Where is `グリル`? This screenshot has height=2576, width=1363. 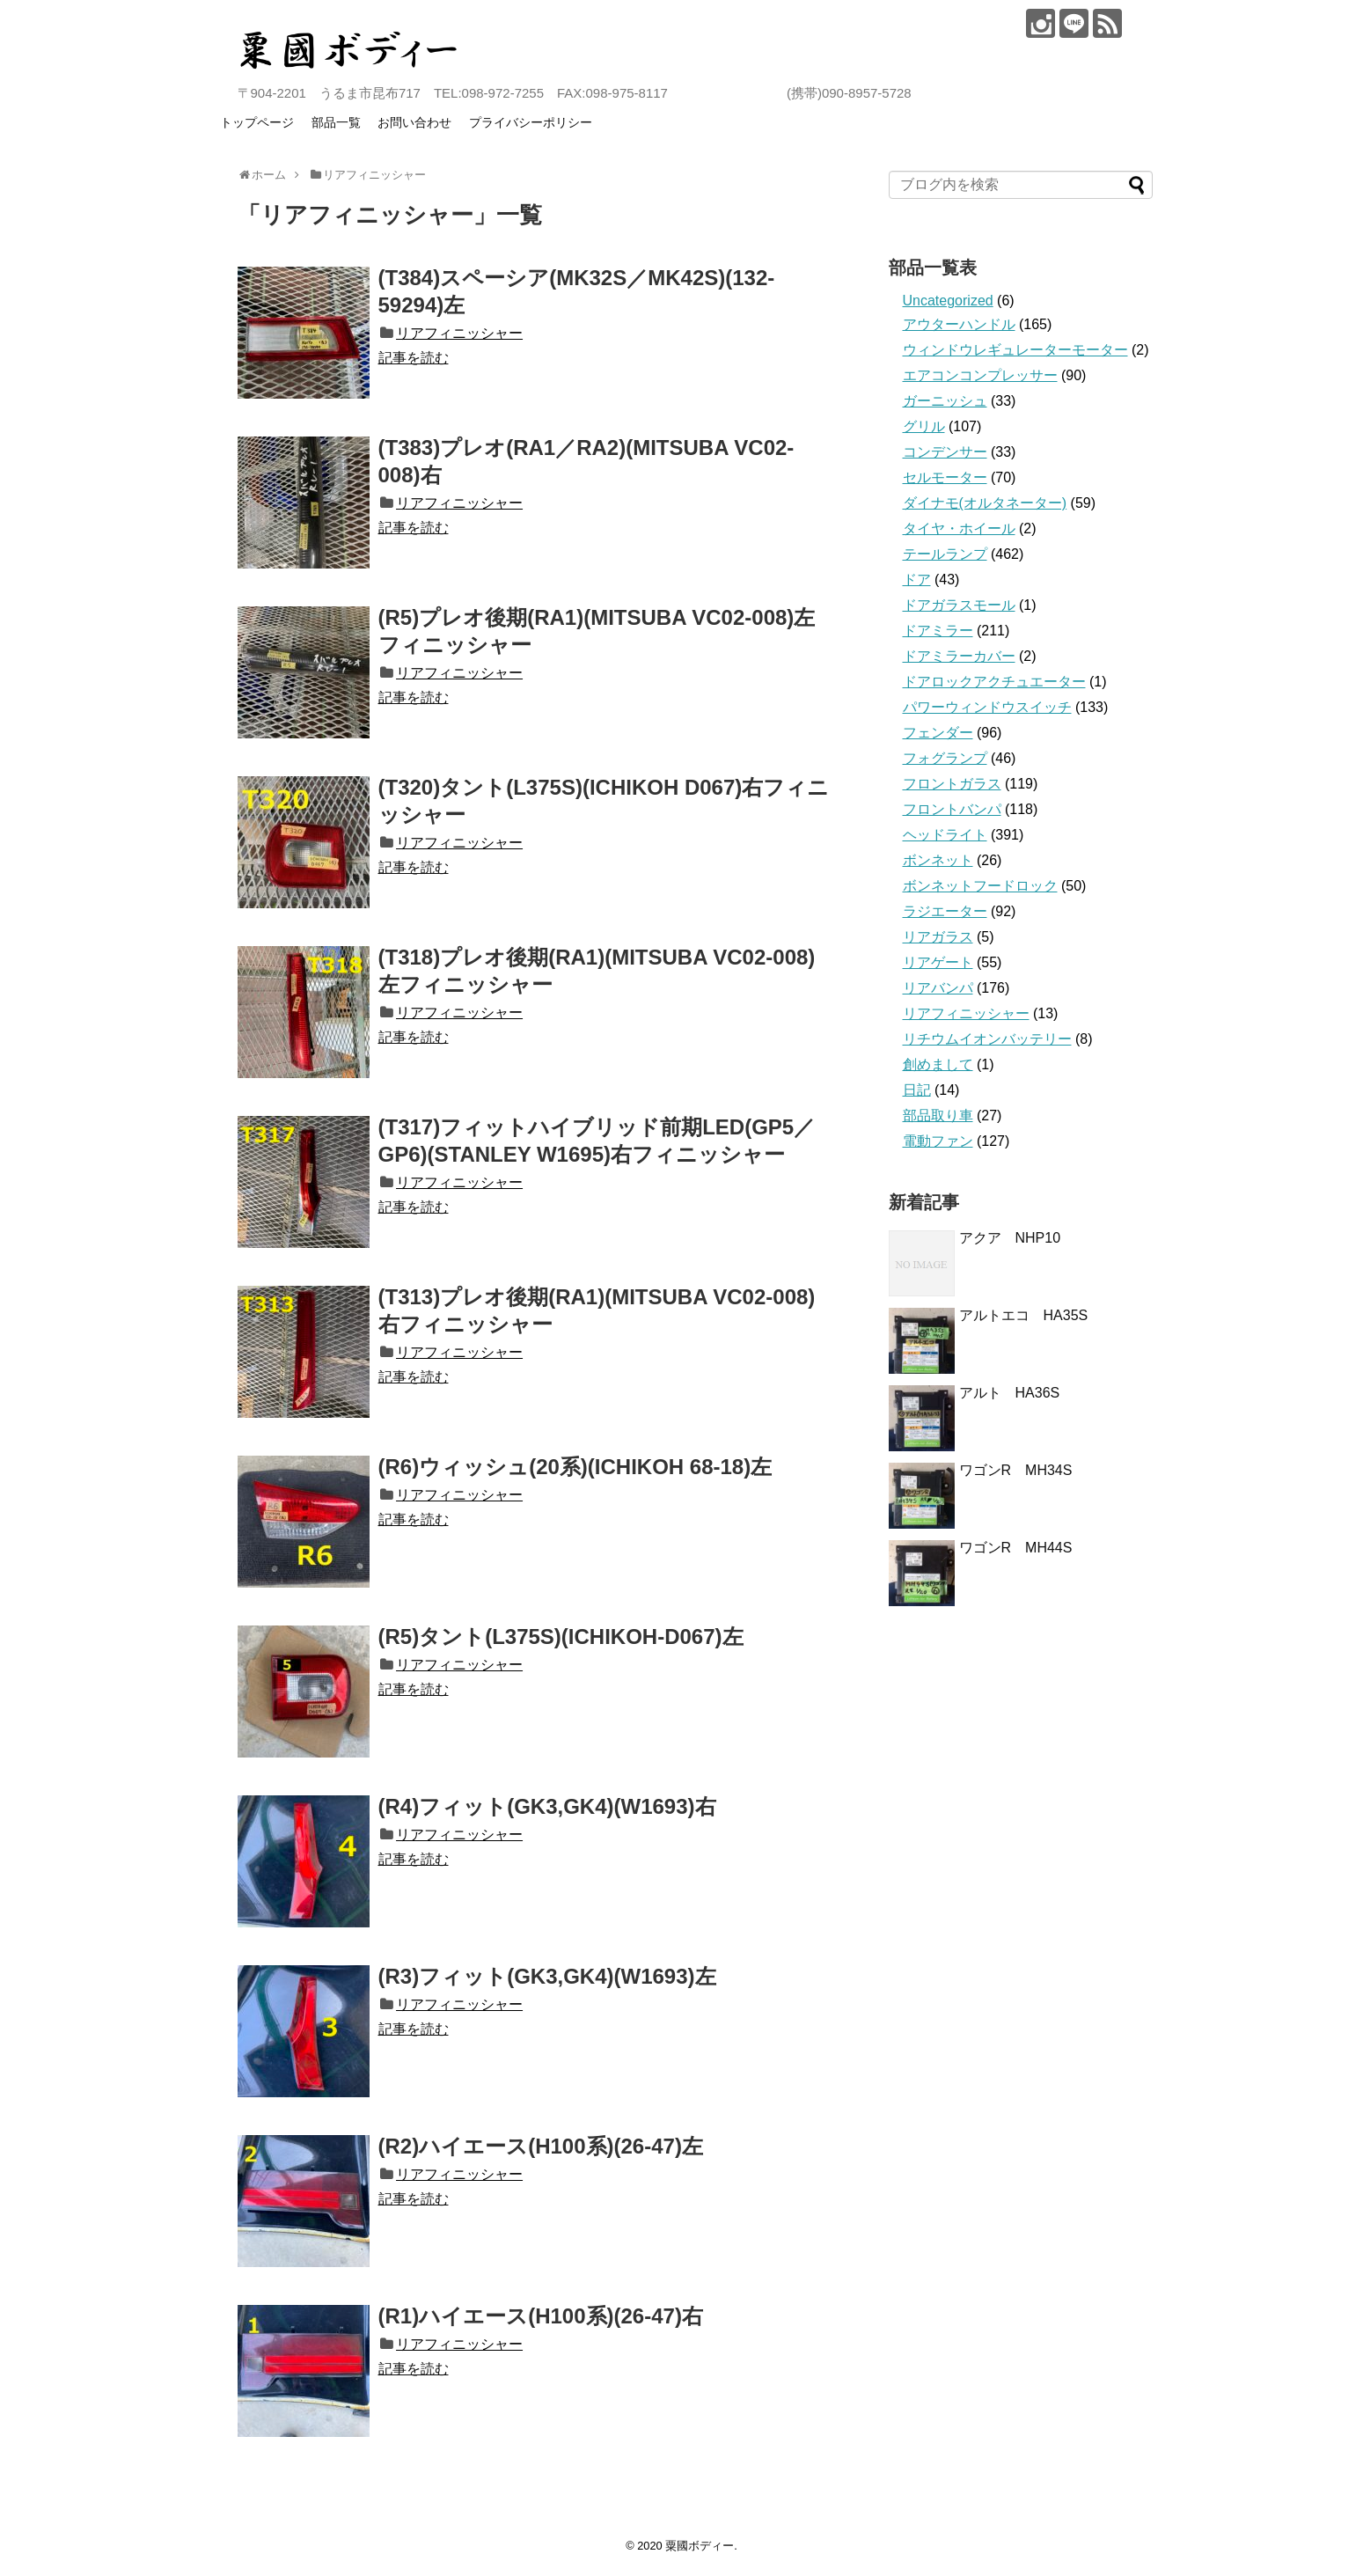 グリル is located at coordinates (924, 426).